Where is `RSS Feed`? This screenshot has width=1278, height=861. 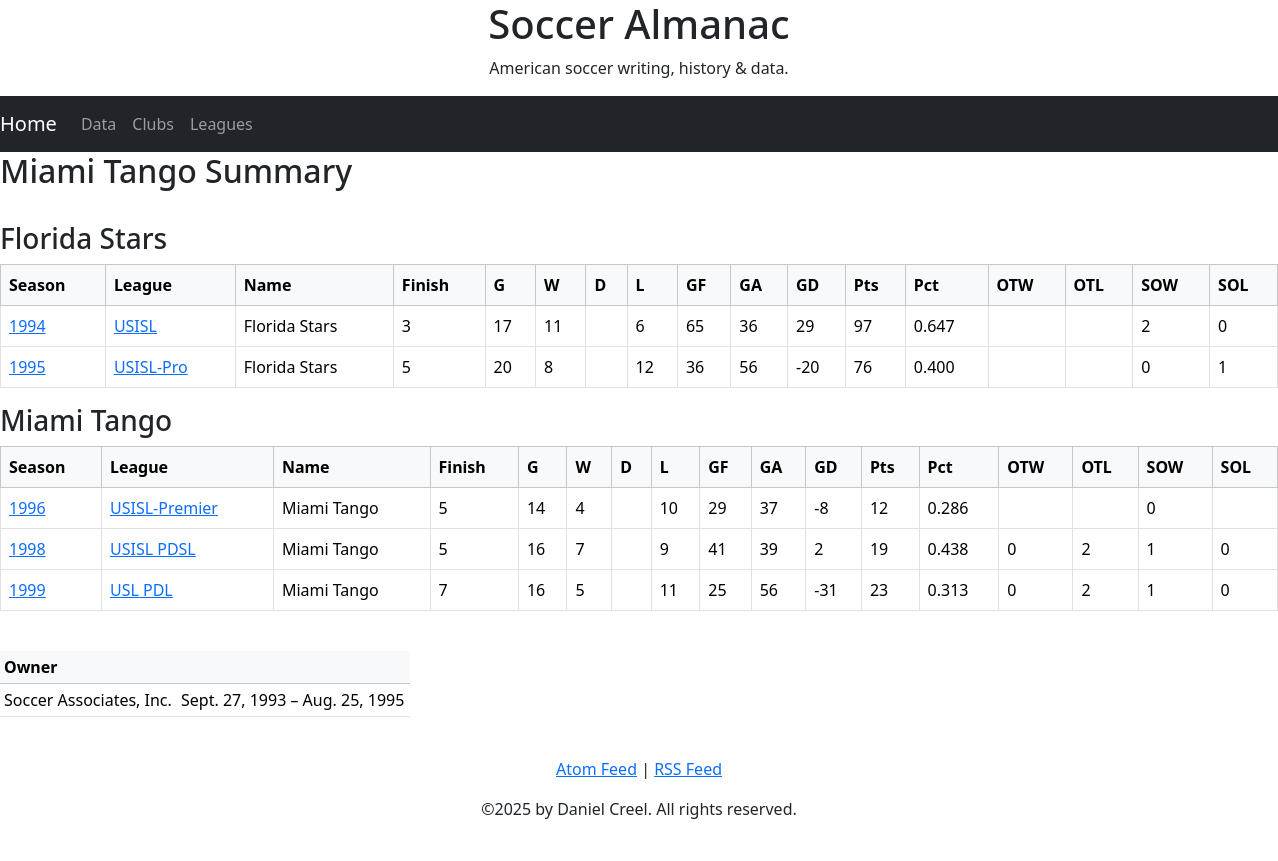
RSS Feed is located at coordinates (688, 769).